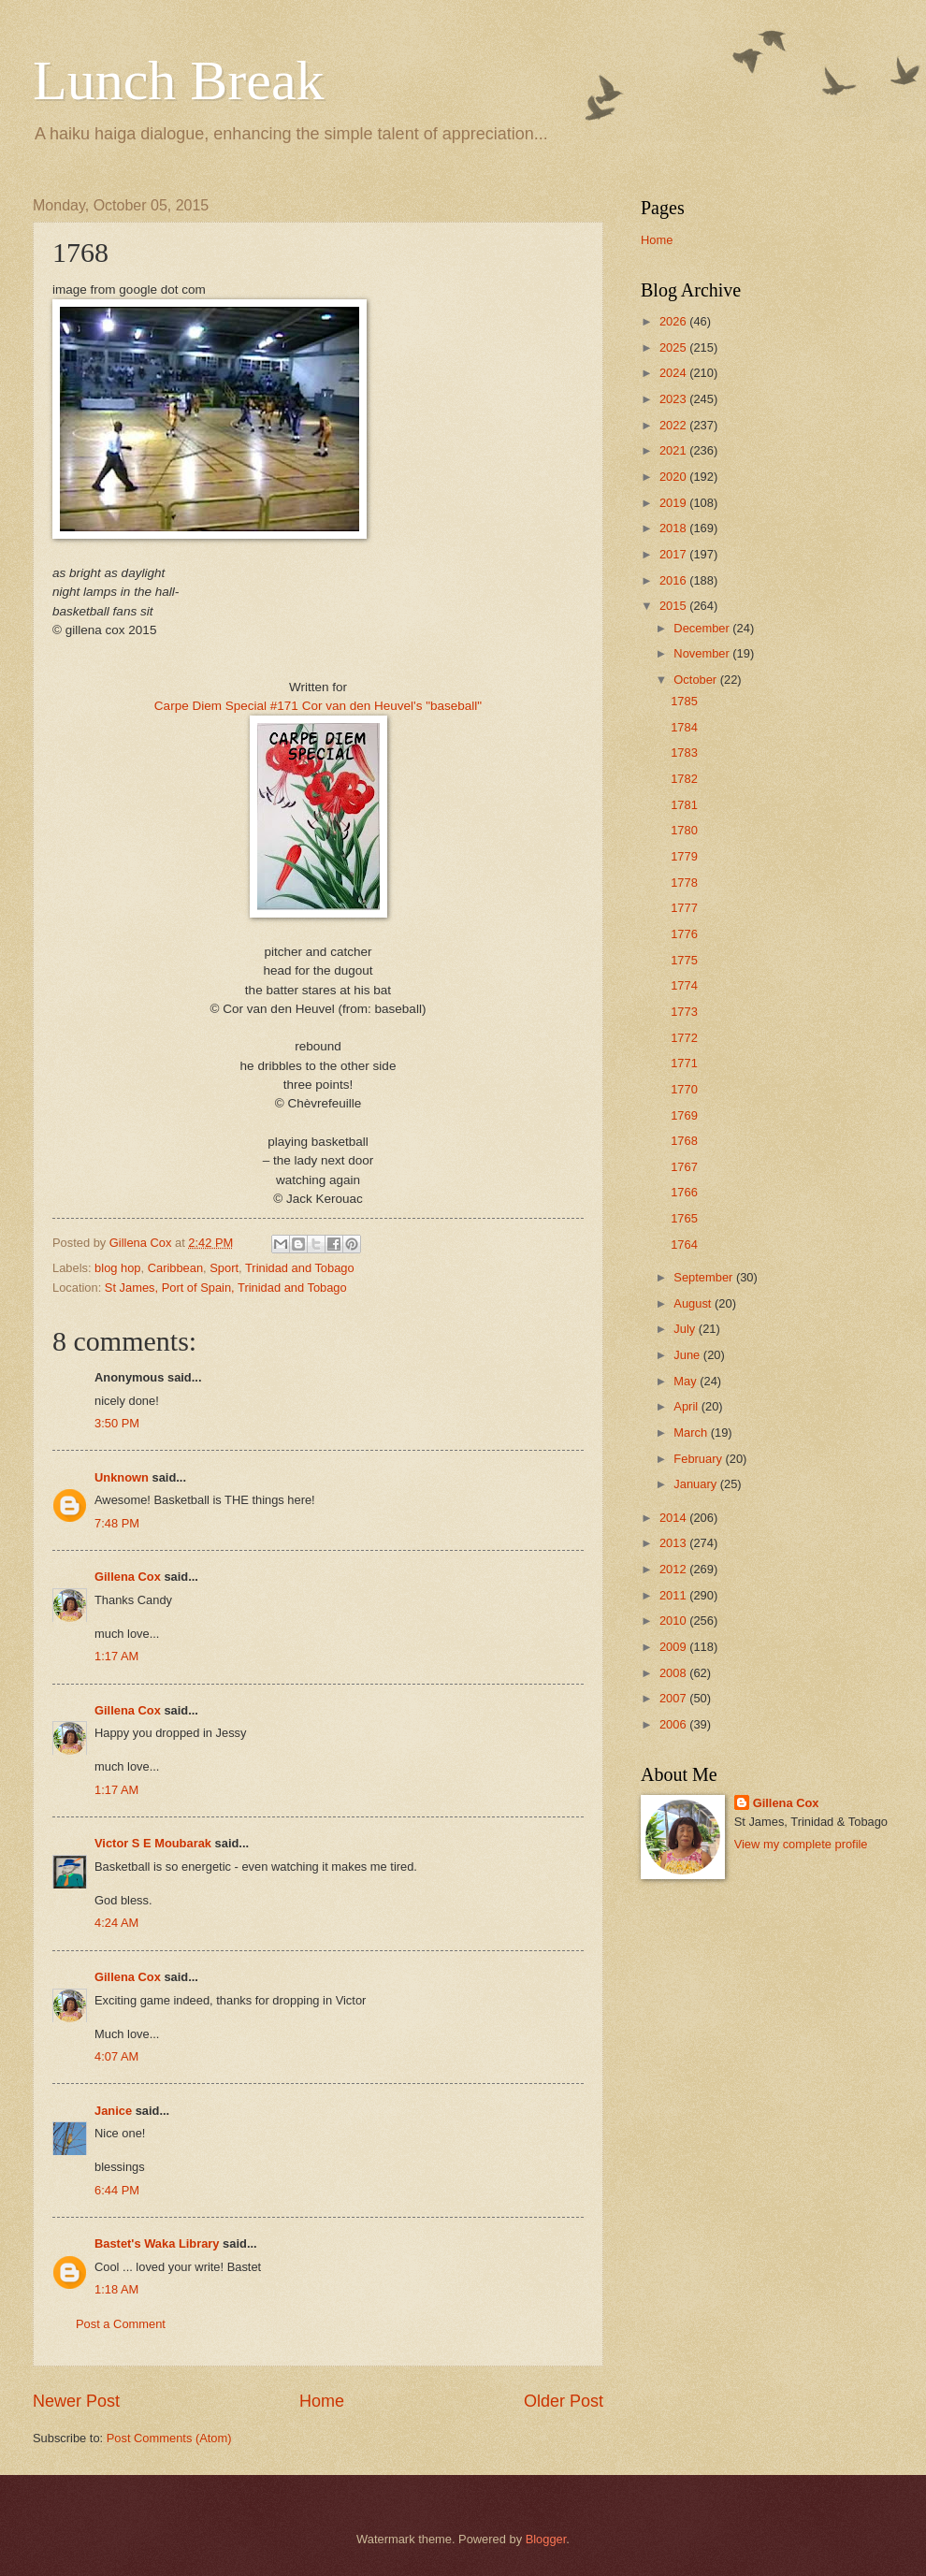  I want to click on 2026, so click(674, 321).